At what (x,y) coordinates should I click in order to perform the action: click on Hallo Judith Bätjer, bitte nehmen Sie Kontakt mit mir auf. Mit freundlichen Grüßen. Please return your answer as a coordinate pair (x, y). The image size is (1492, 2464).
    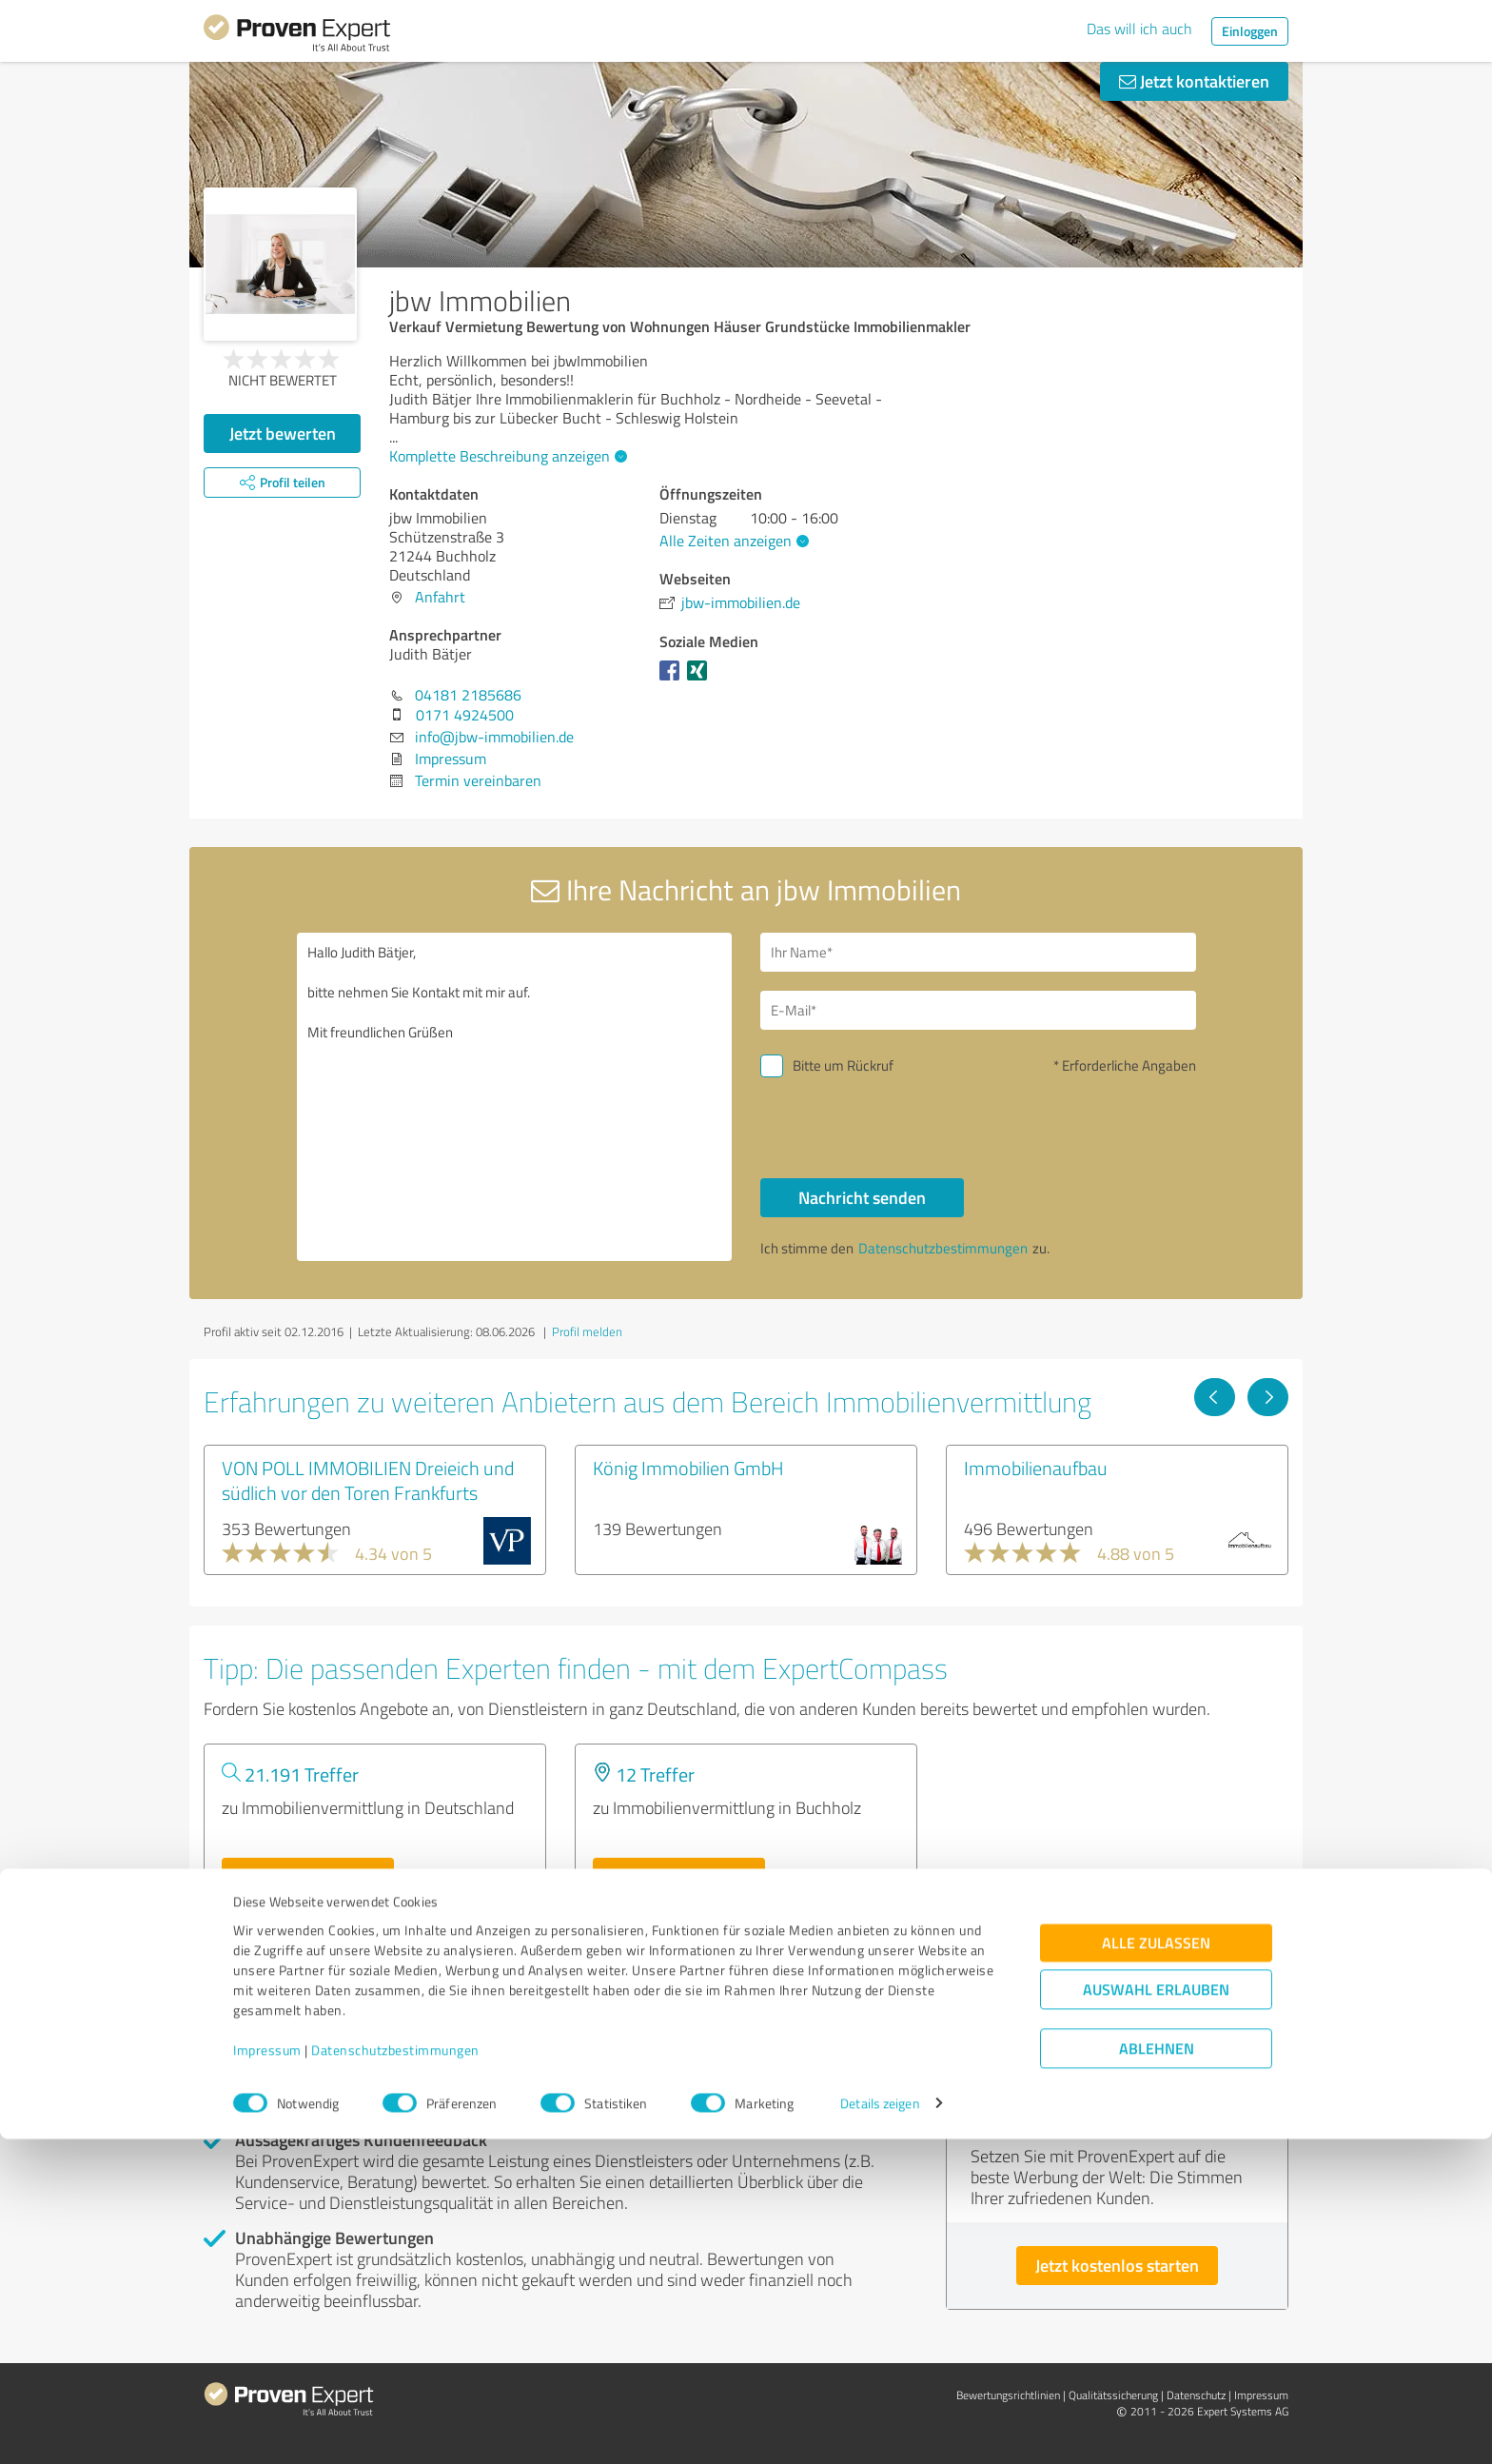
    Looking at the image, I should click on (515, 1097).